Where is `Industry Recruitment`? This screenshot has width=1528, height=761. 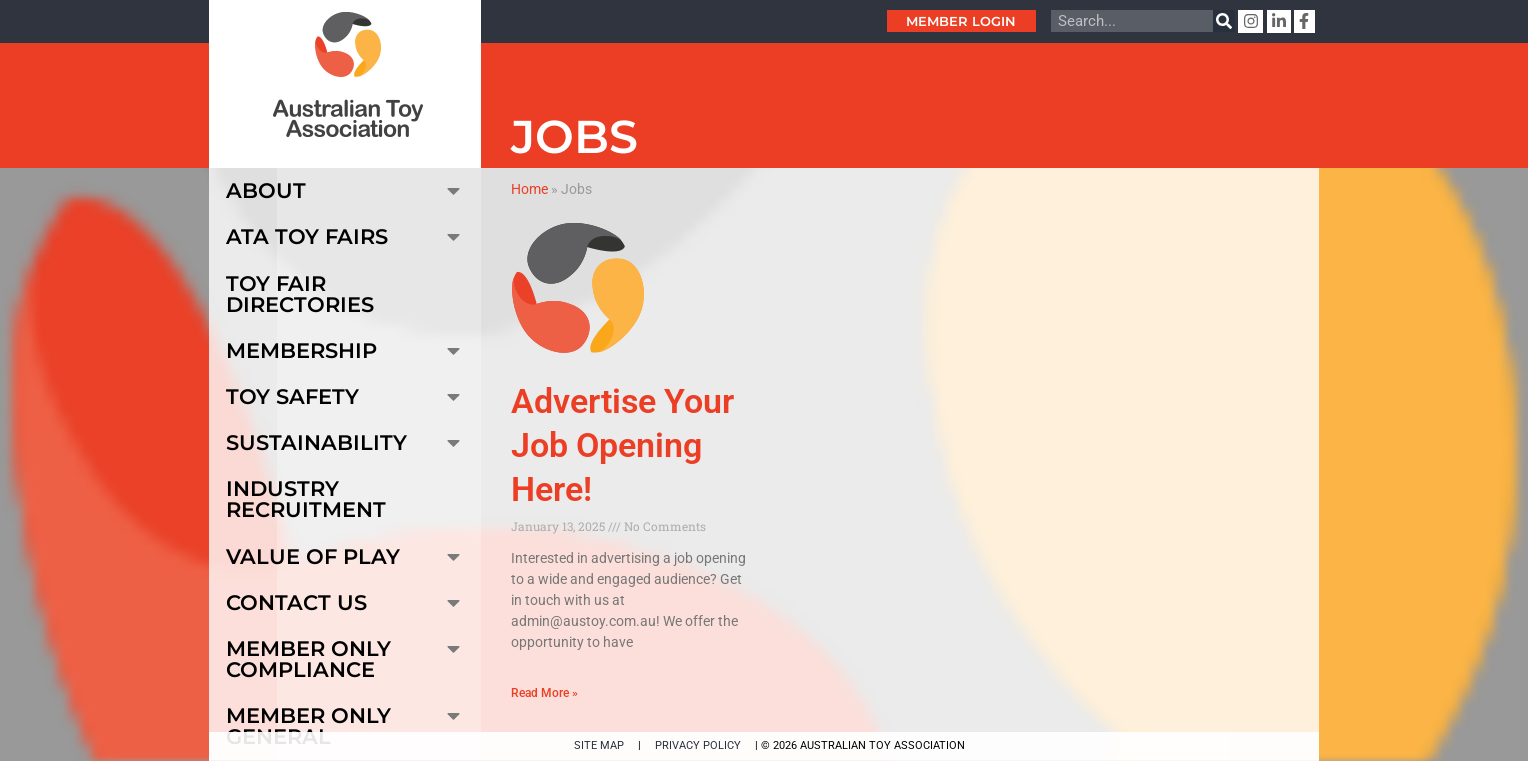
Industry Recruitment is located at coordinates (306, 499).